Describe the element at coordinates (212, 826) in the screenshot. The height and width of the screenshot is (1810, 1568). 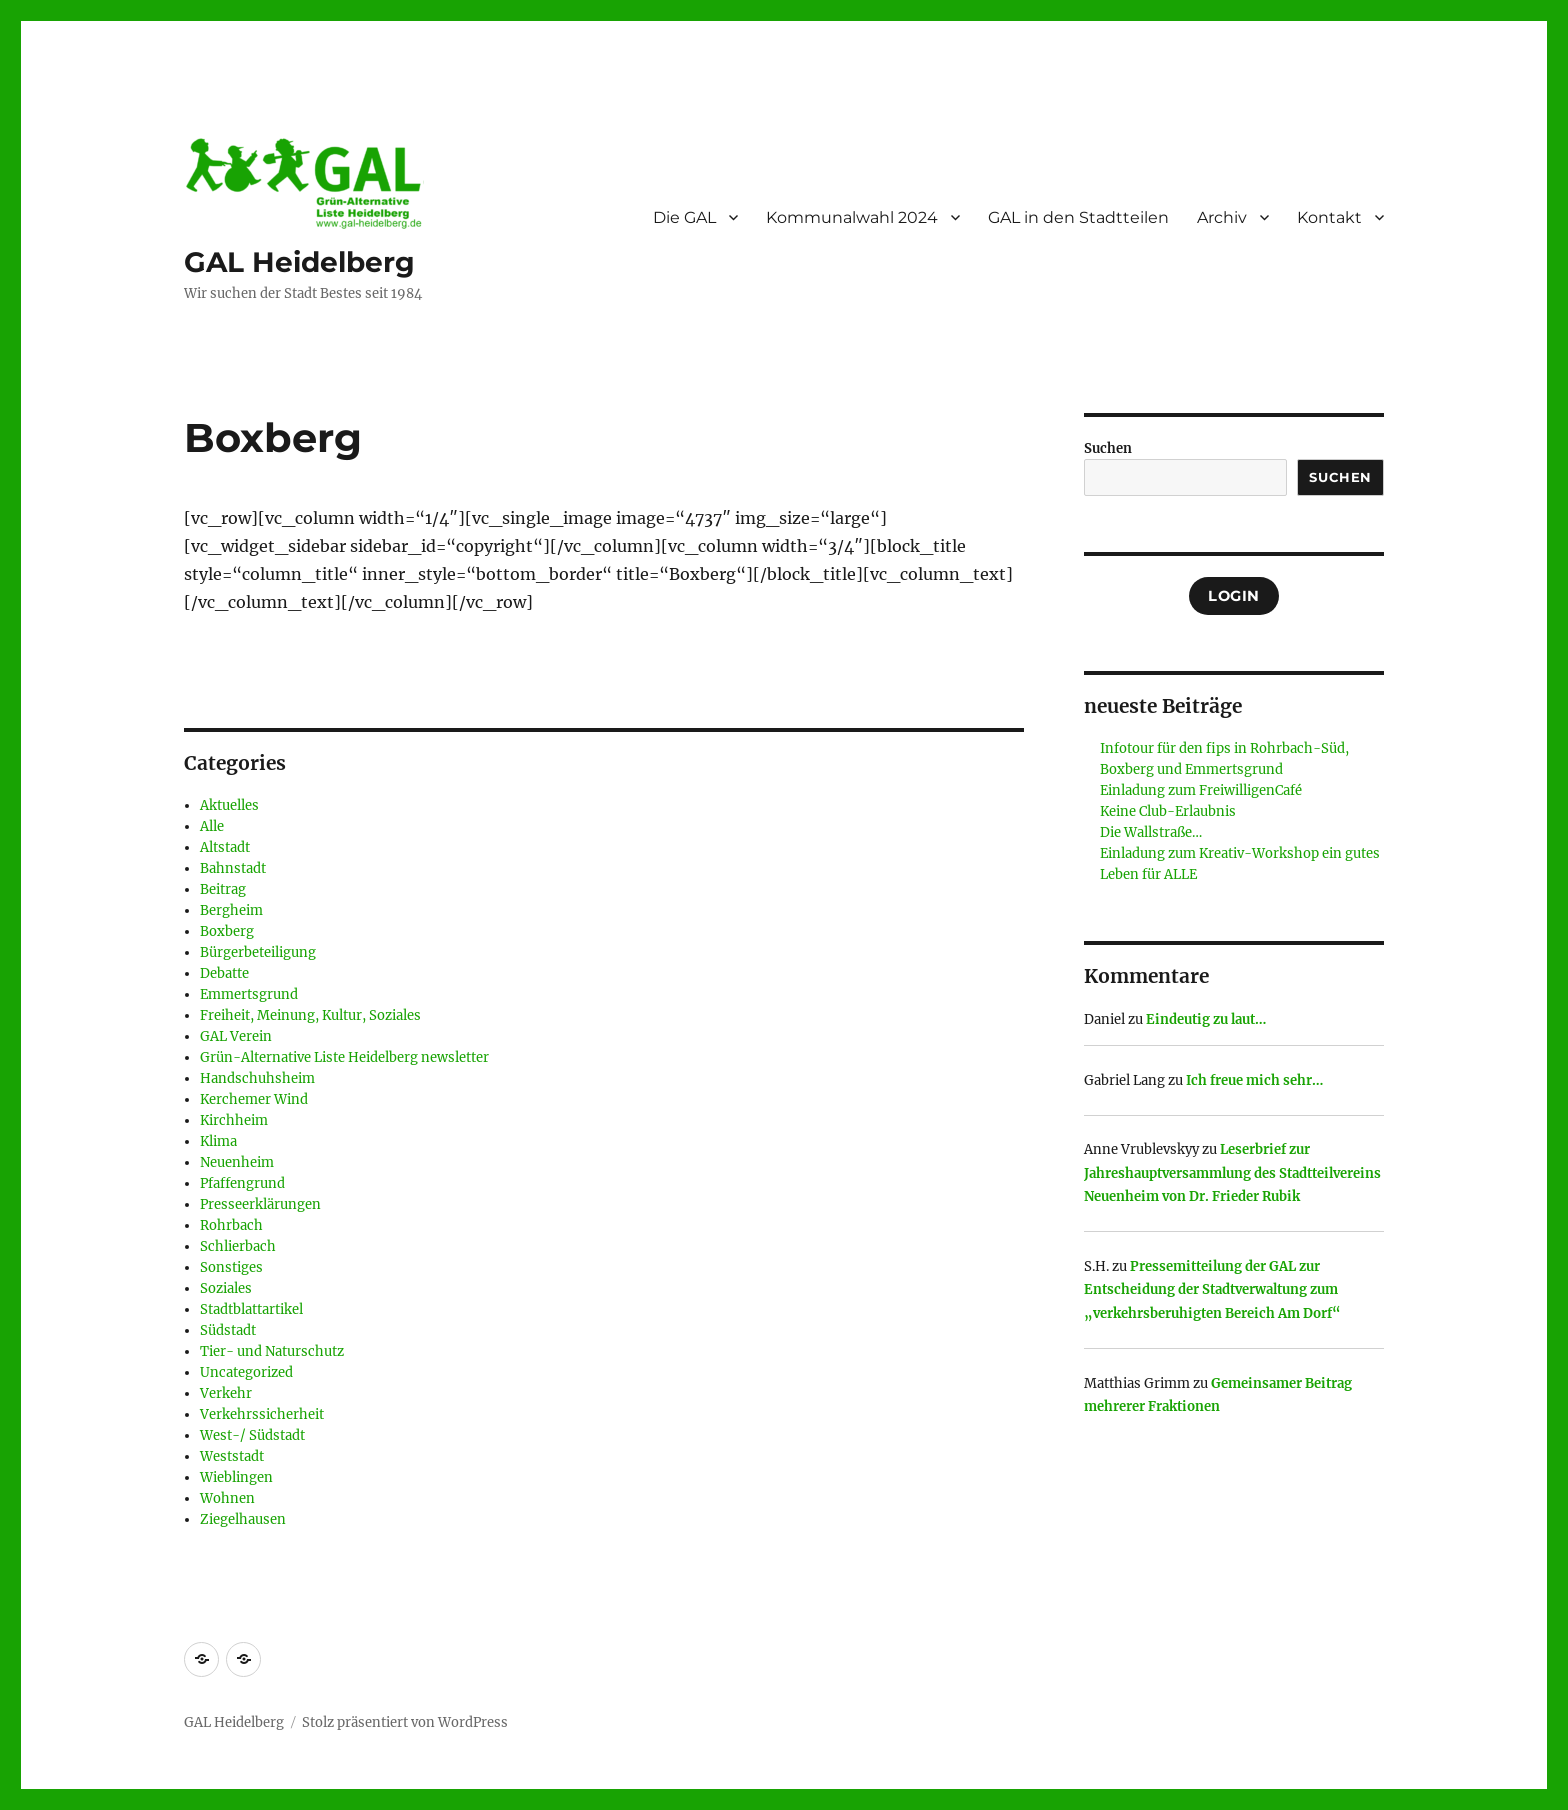
I see `Alle` at that location.